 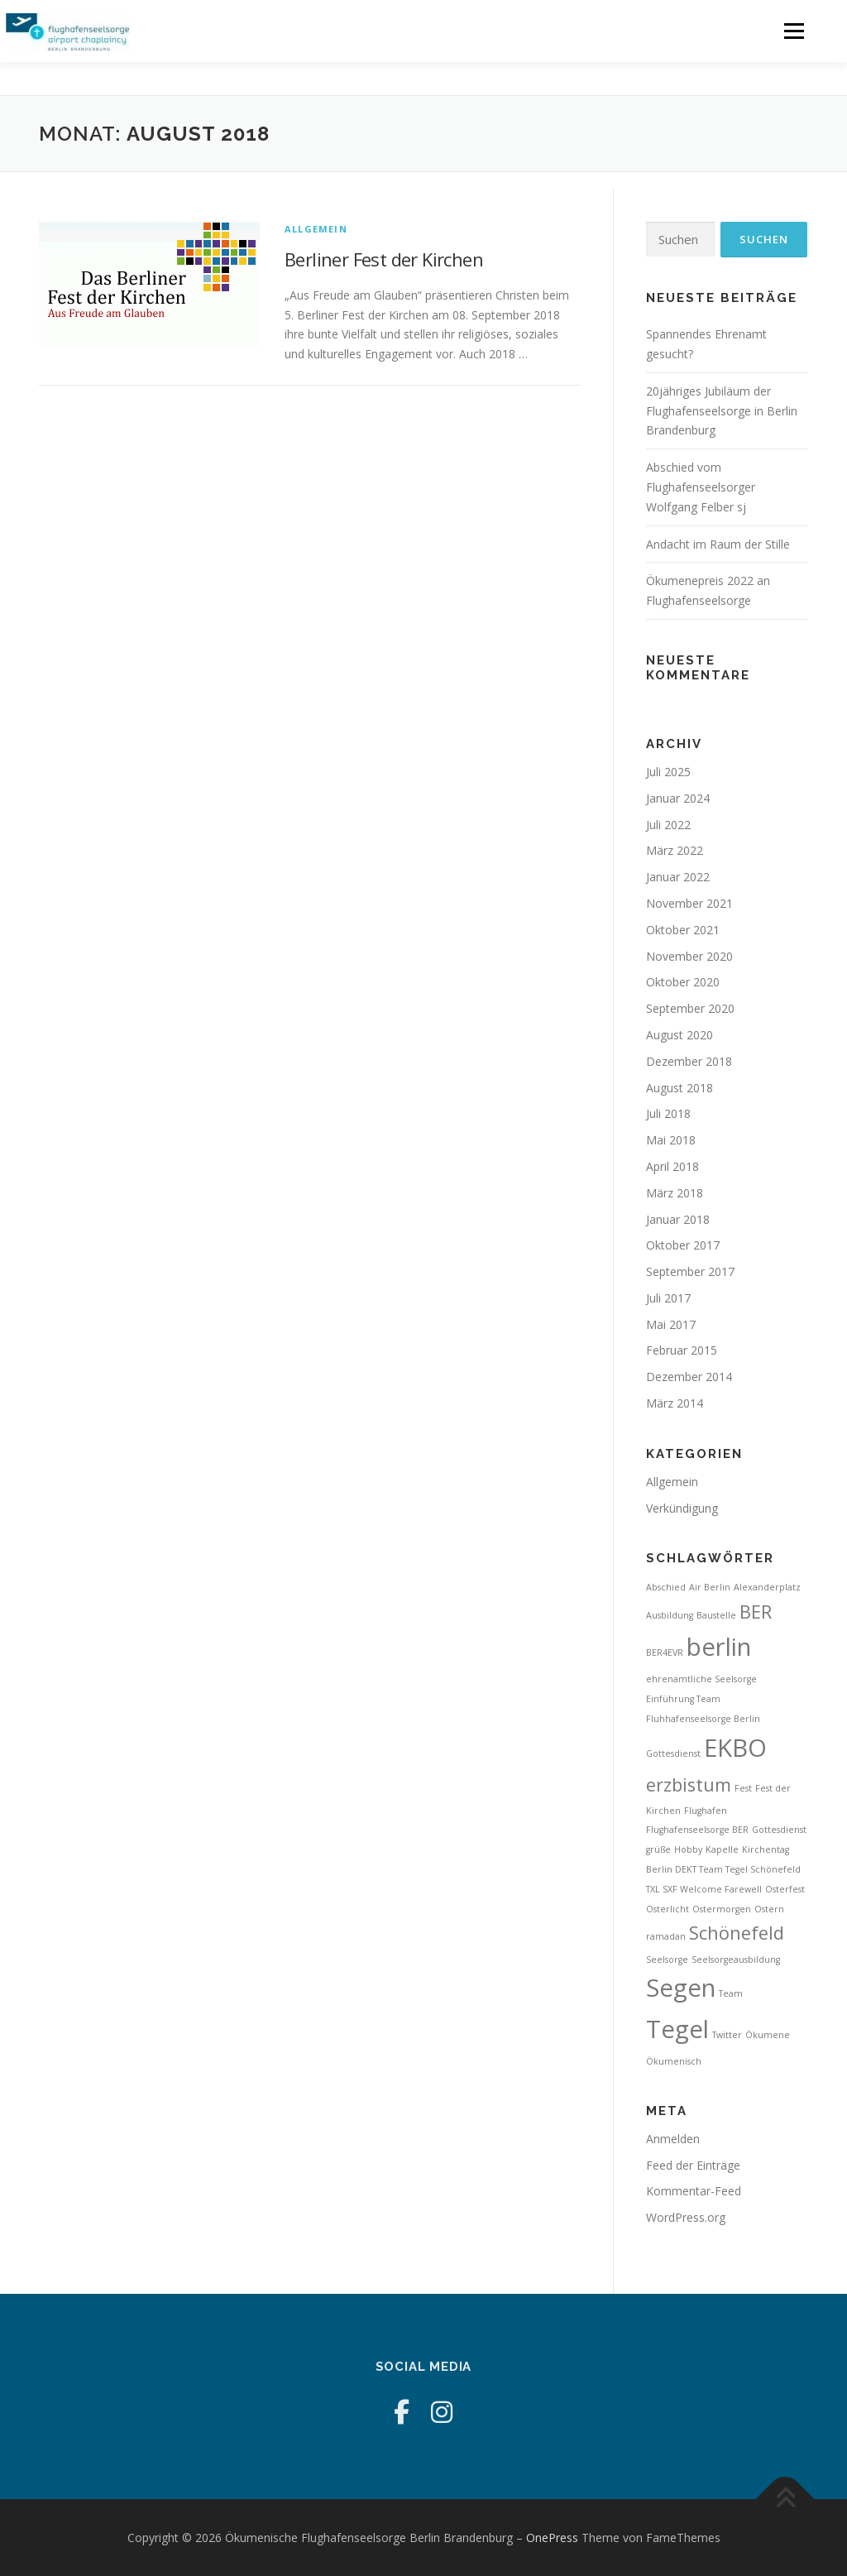 What do you see at coordinates (700, 487) in the screenshot?
I see `Abschied vom Flughafenseelsorger Wolfgang Felber sj` at bounding box center [700, 487].